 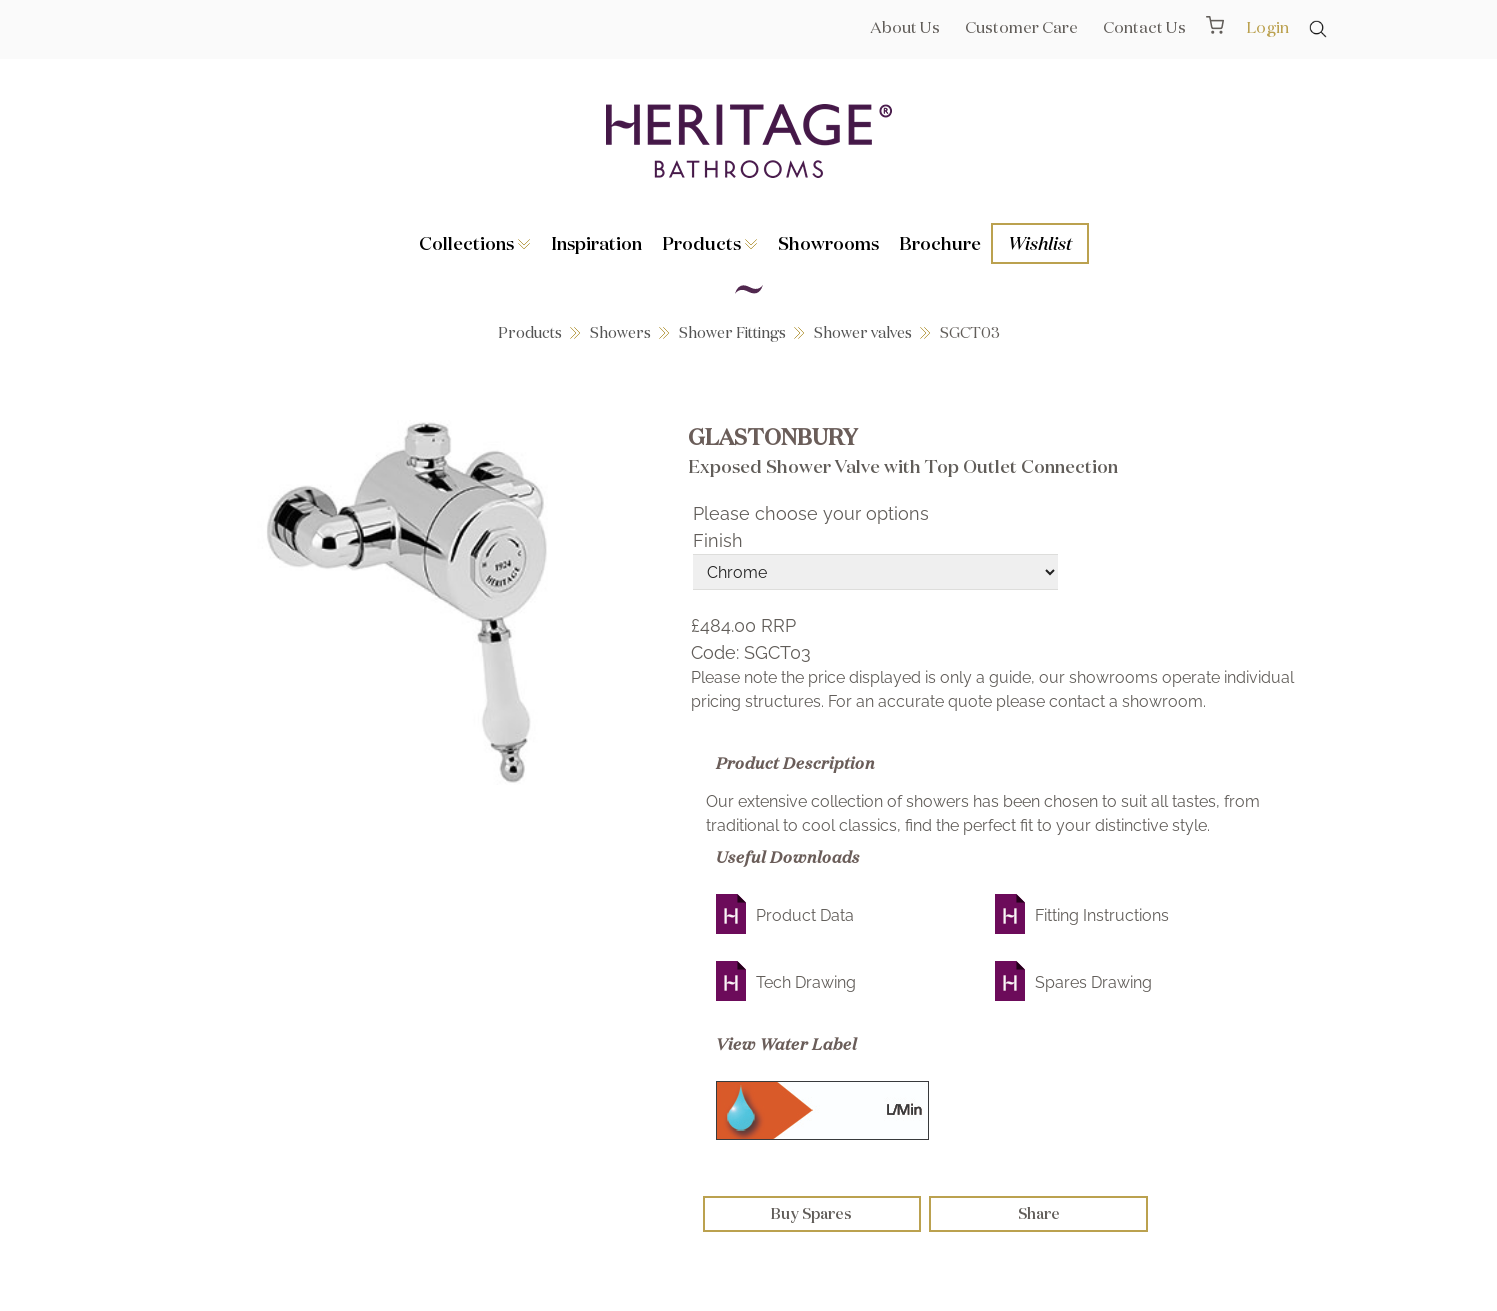 I want to click on Login, so click(x=1267, y=27).